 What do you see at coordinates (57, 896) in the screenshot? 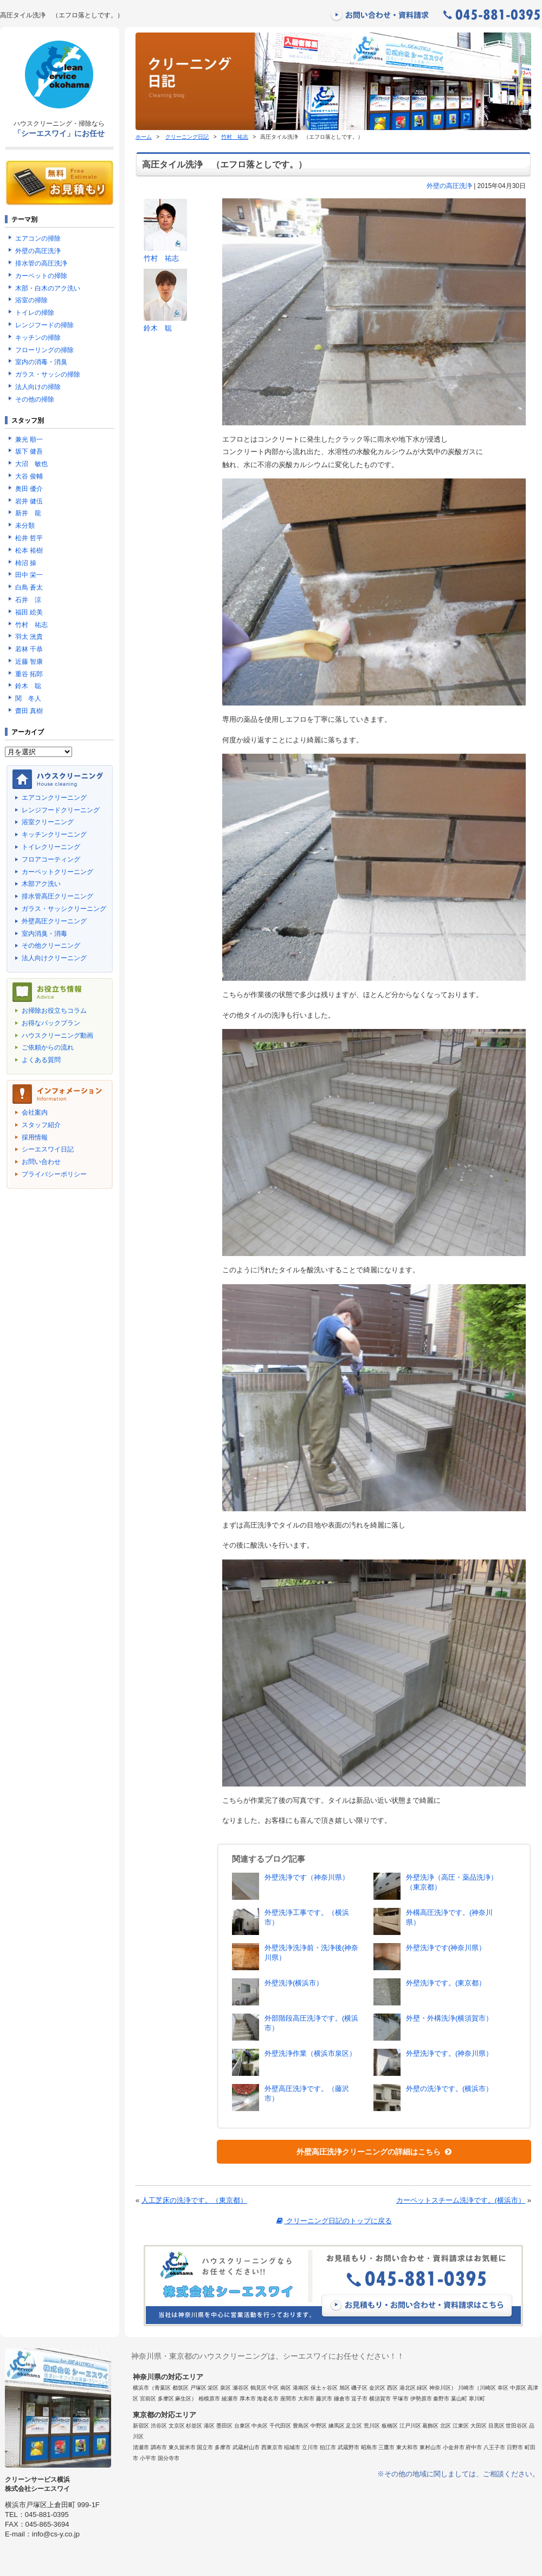
I see `排水管高圧クリーニング` at bounding box center [57, 896].